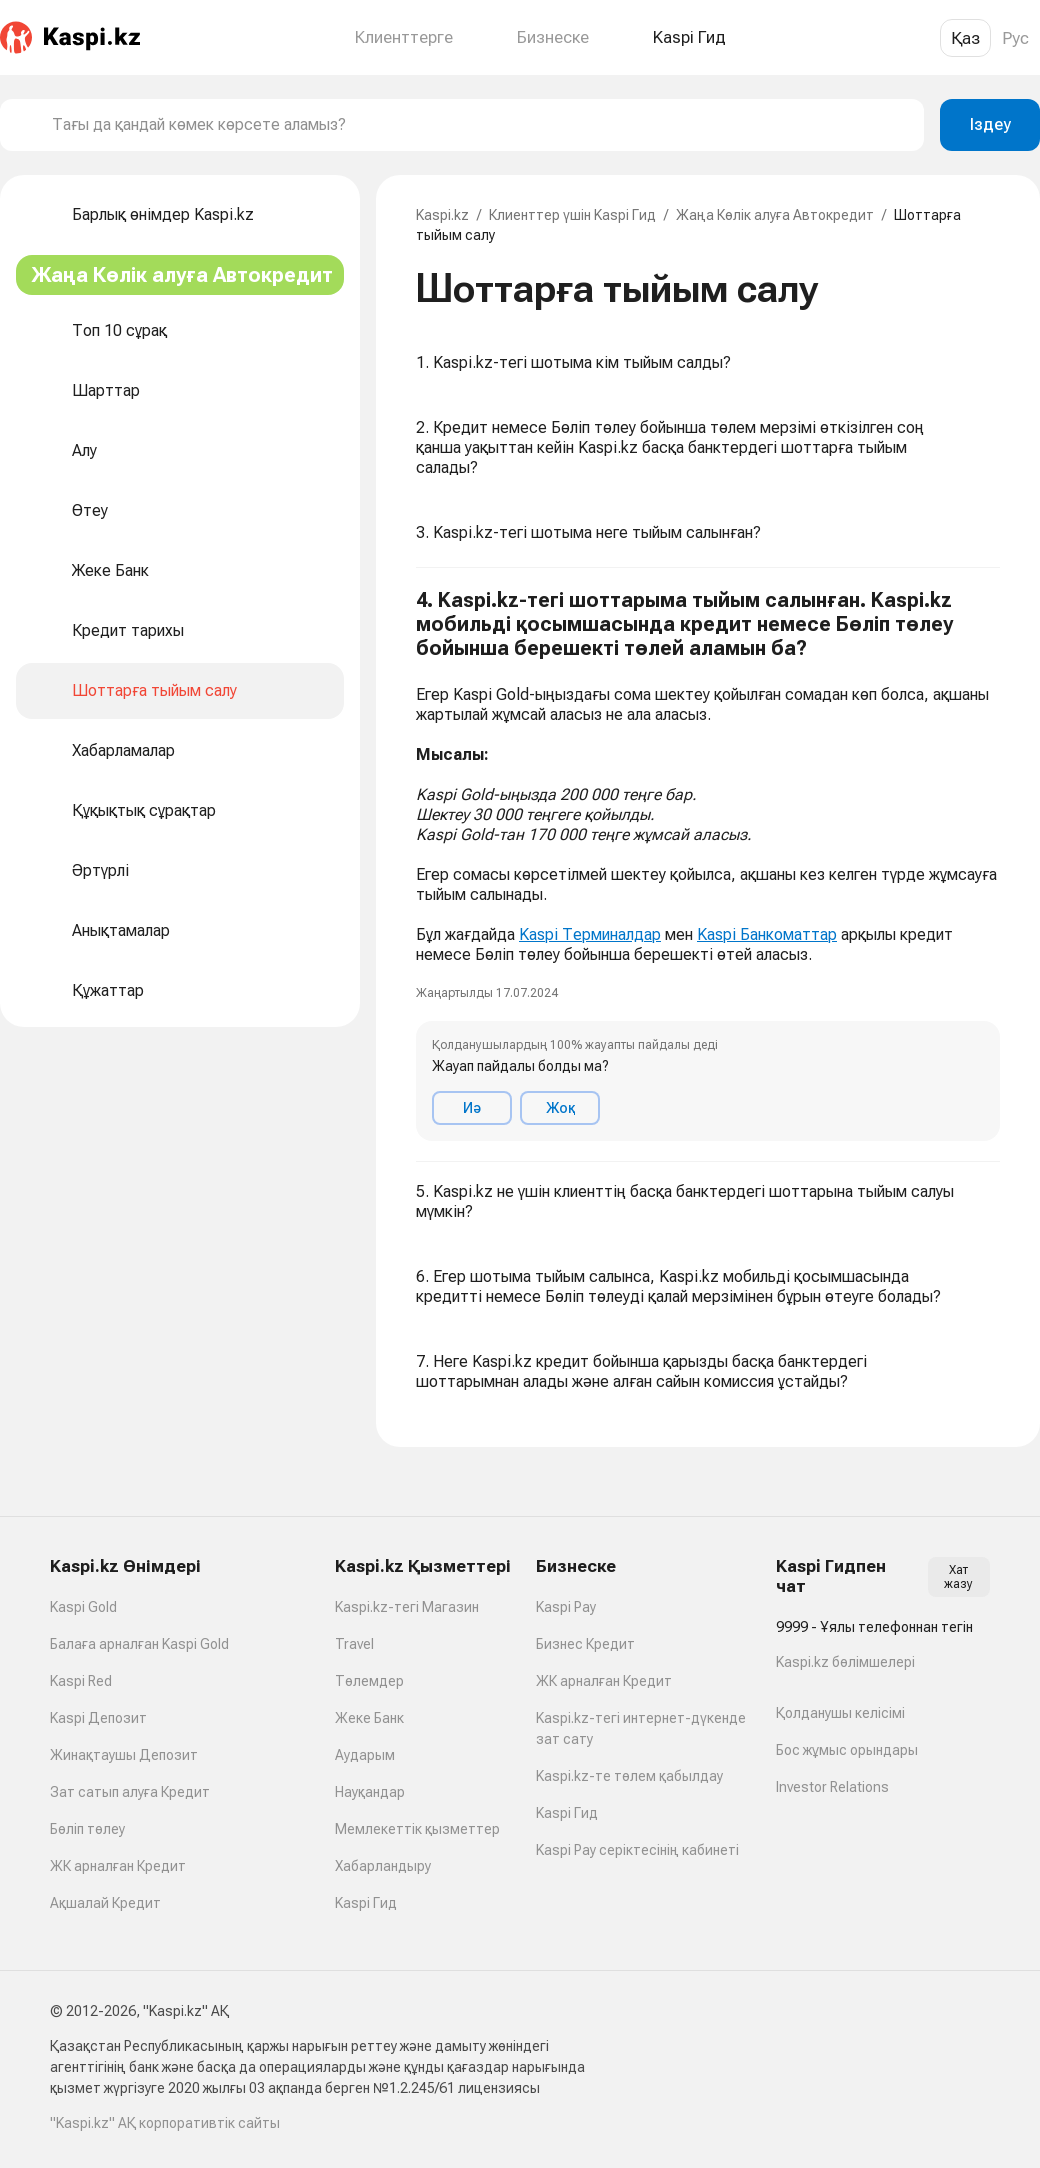  What do you see at coordinates (365, 1755) in the screenshot?
I see `Аударым` at bounding box center [365, 1755].